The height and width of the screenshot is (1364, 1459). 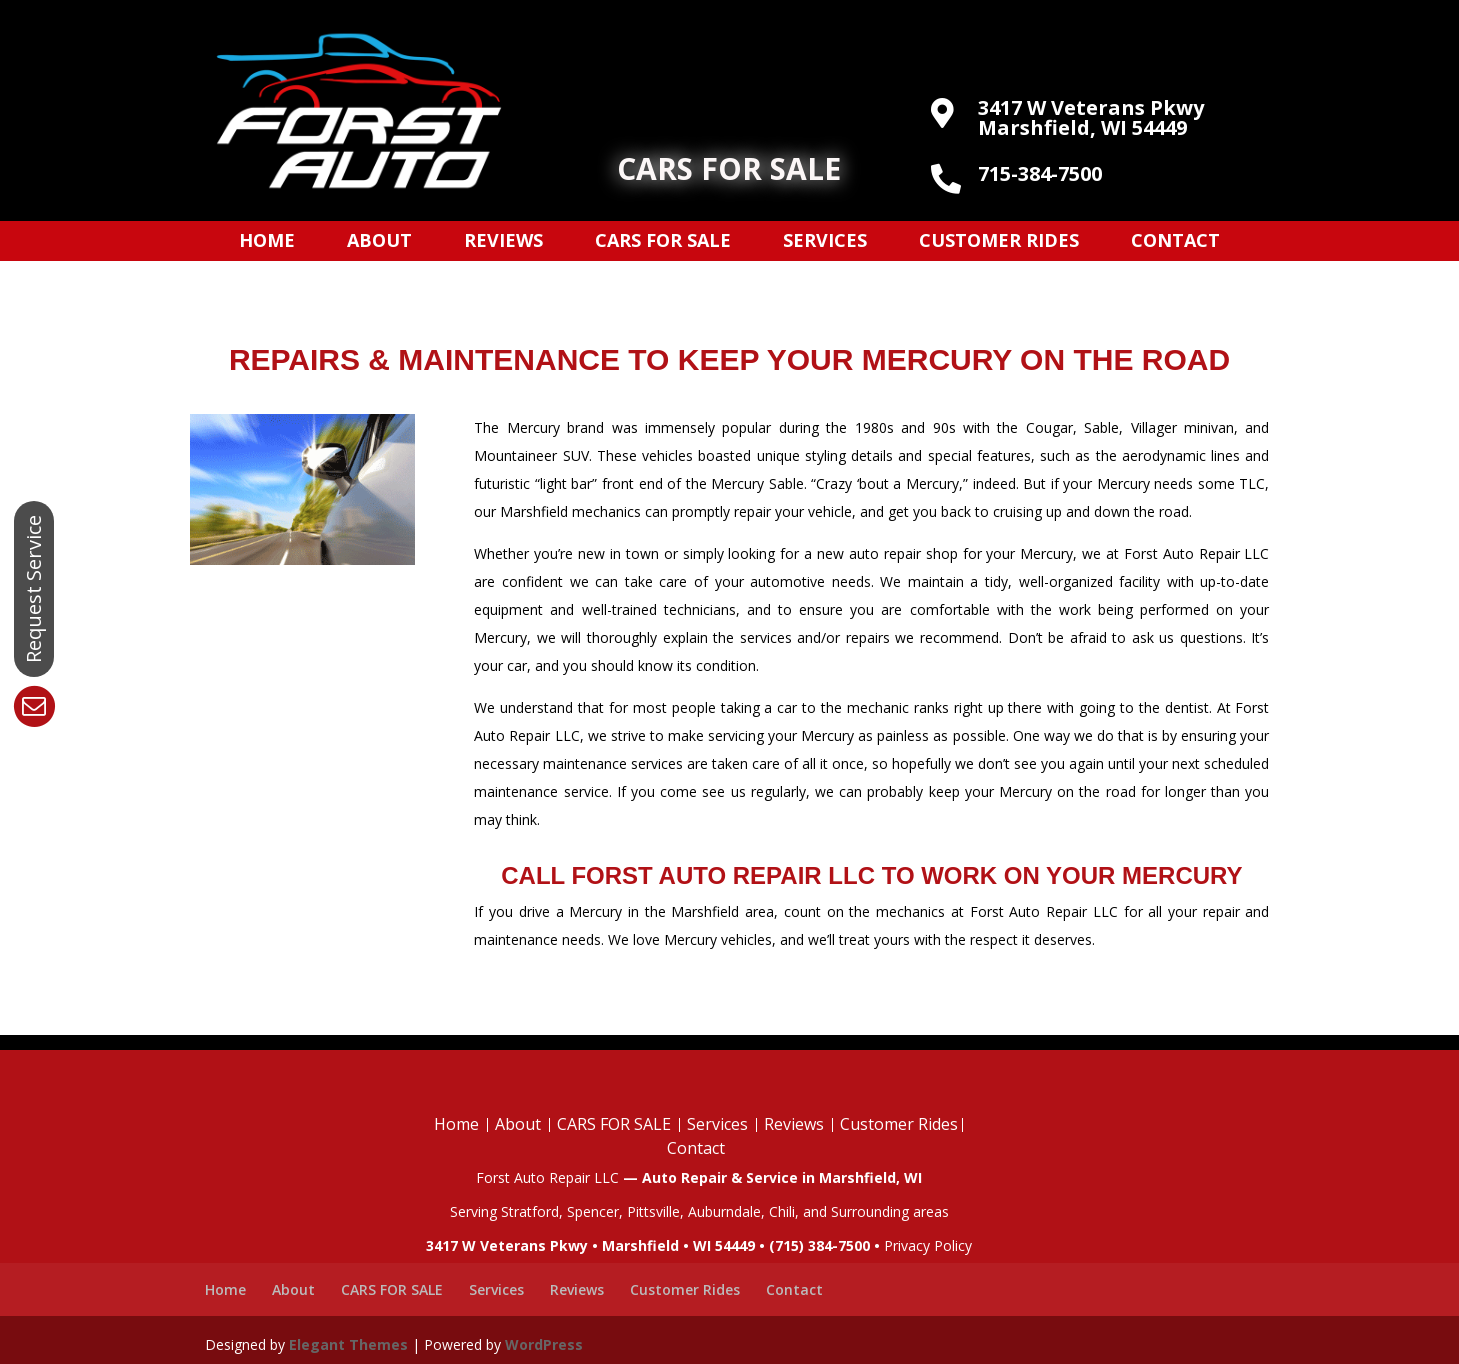 What do you see at coordinates (379, 242) in the screenshot?
I see `About` at bounding box center [379, 242].